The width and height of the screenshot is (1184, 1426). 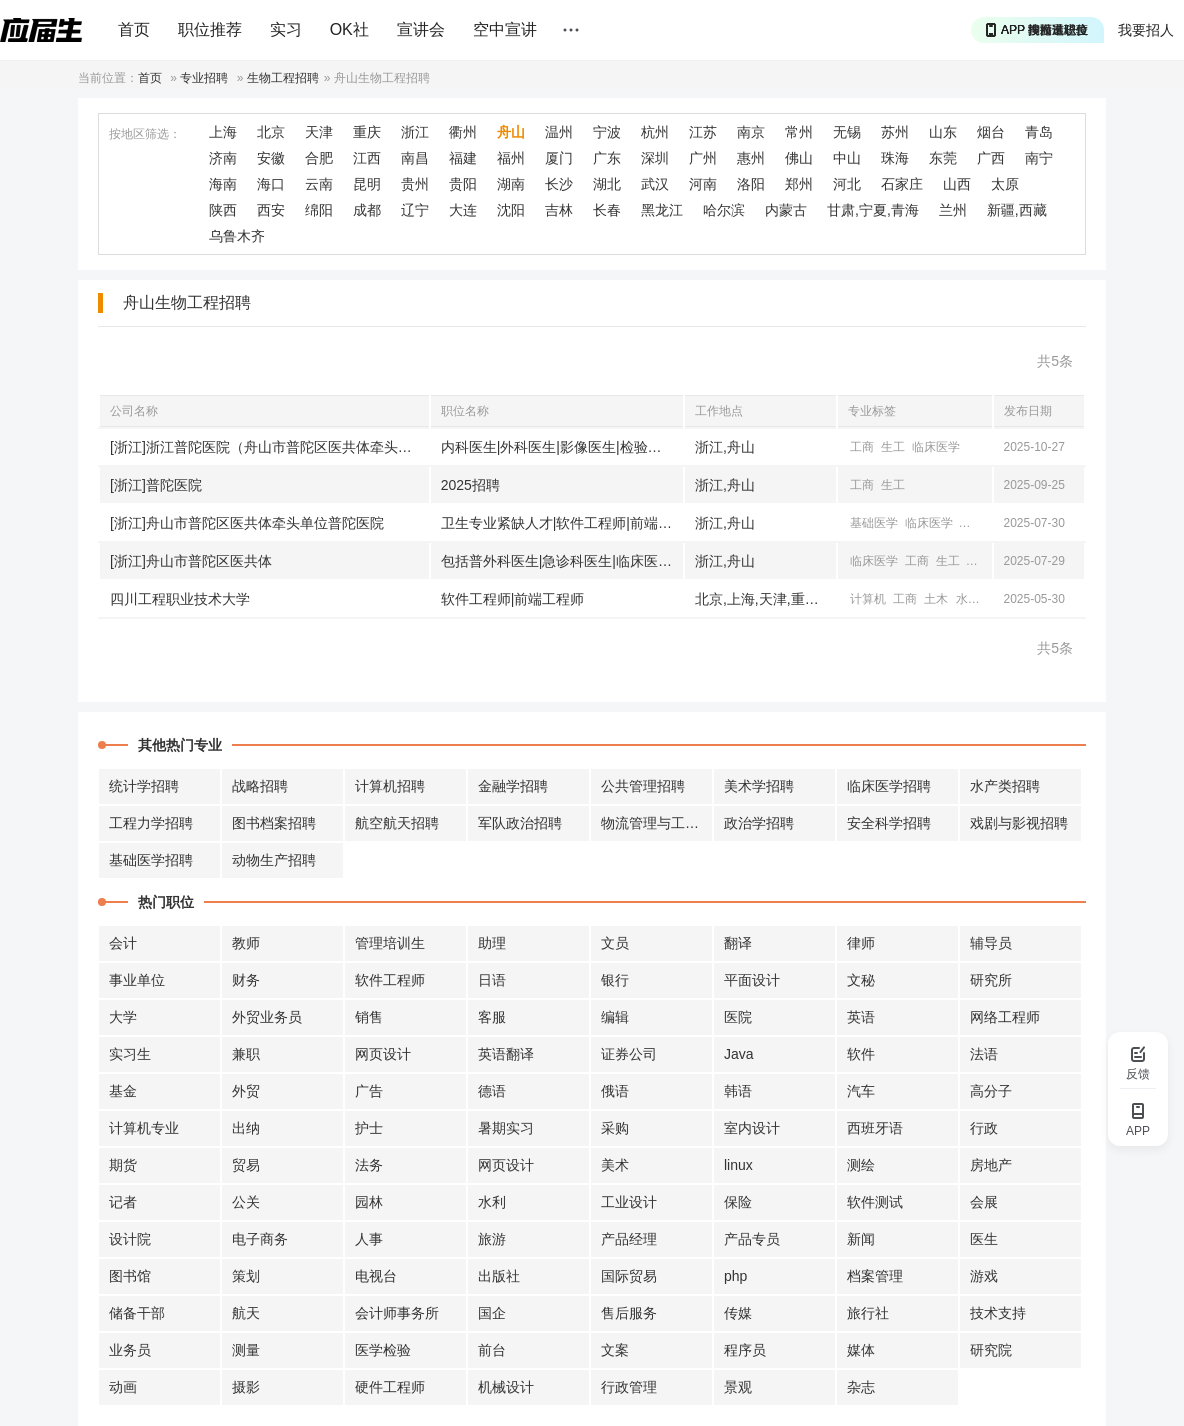 I want to click on 设计院, so click(x=130, y=1239).